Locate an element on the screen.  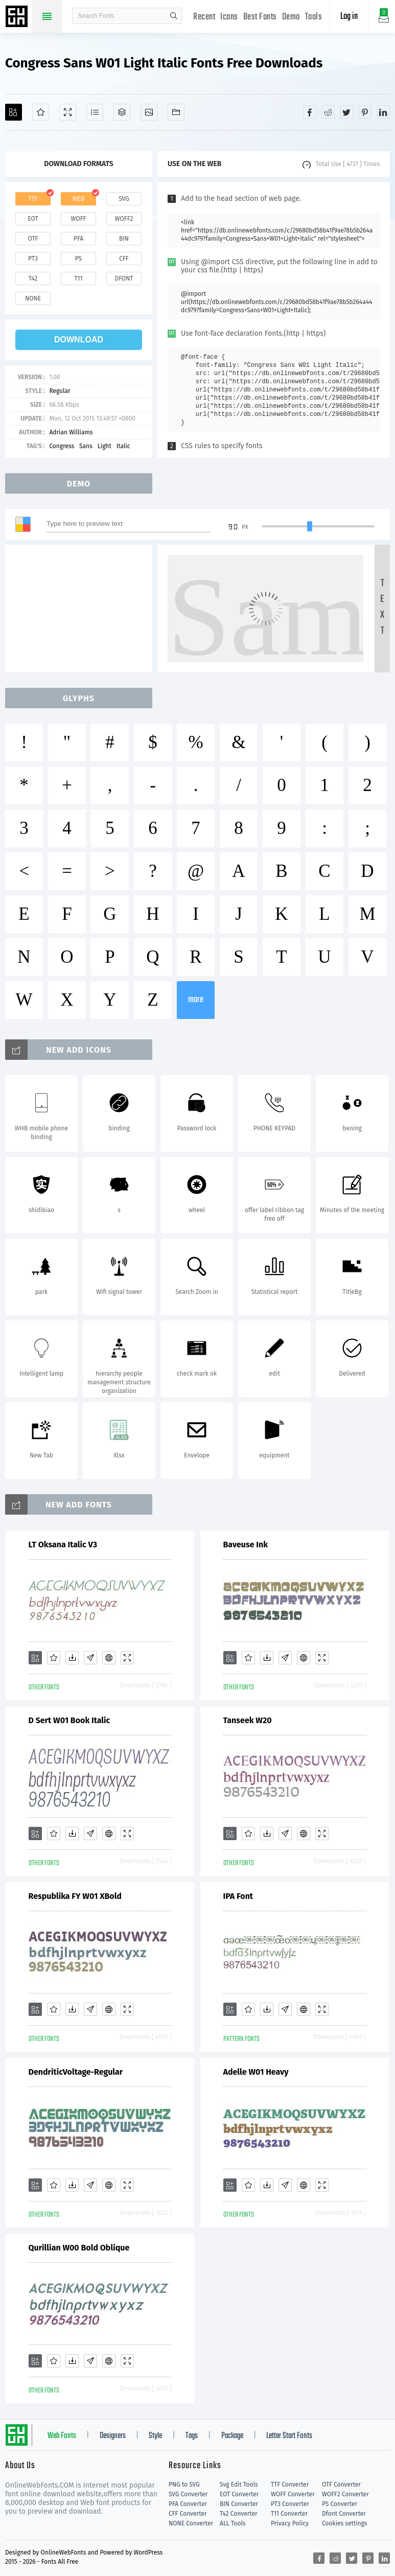
t42 is located at coordinates (33, 278).